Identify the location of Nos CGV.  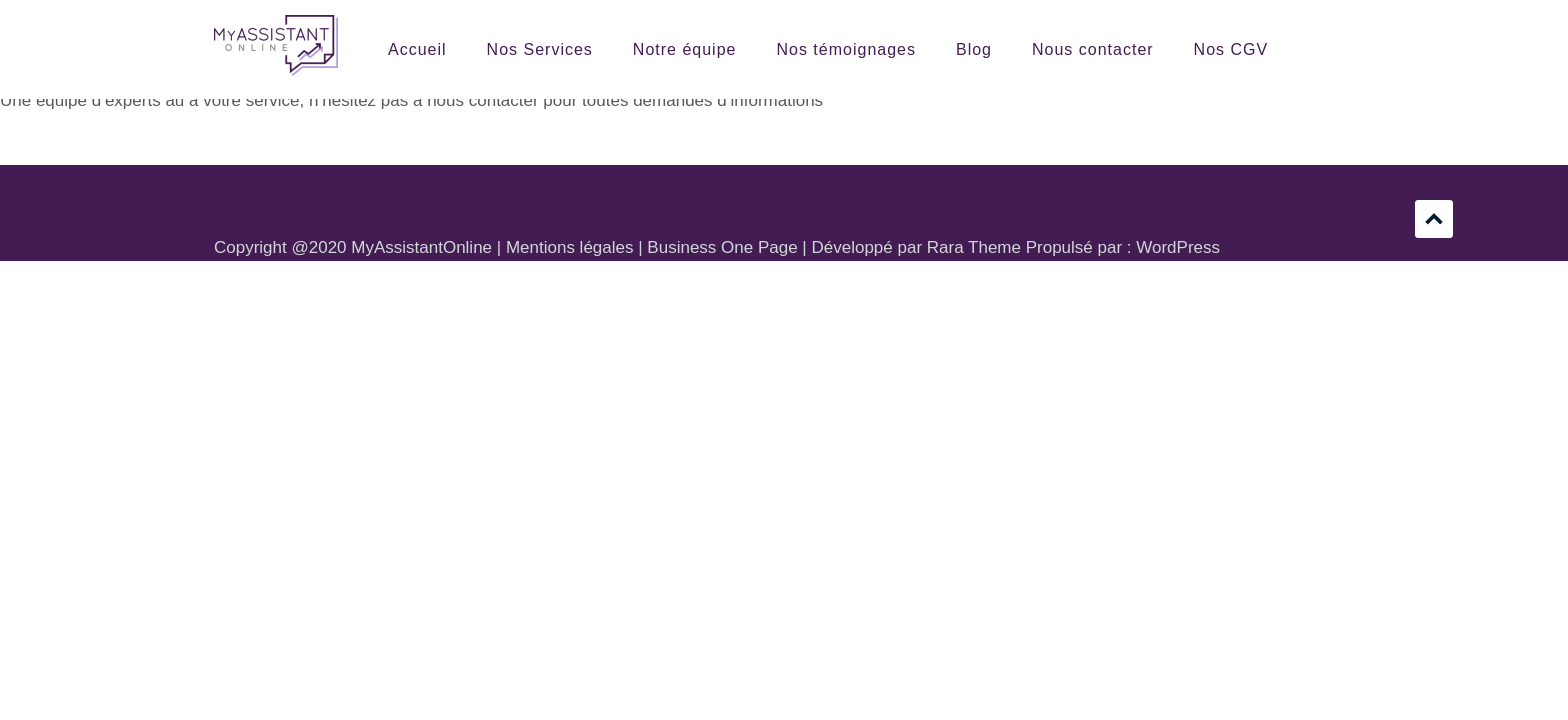
(1231, 49).